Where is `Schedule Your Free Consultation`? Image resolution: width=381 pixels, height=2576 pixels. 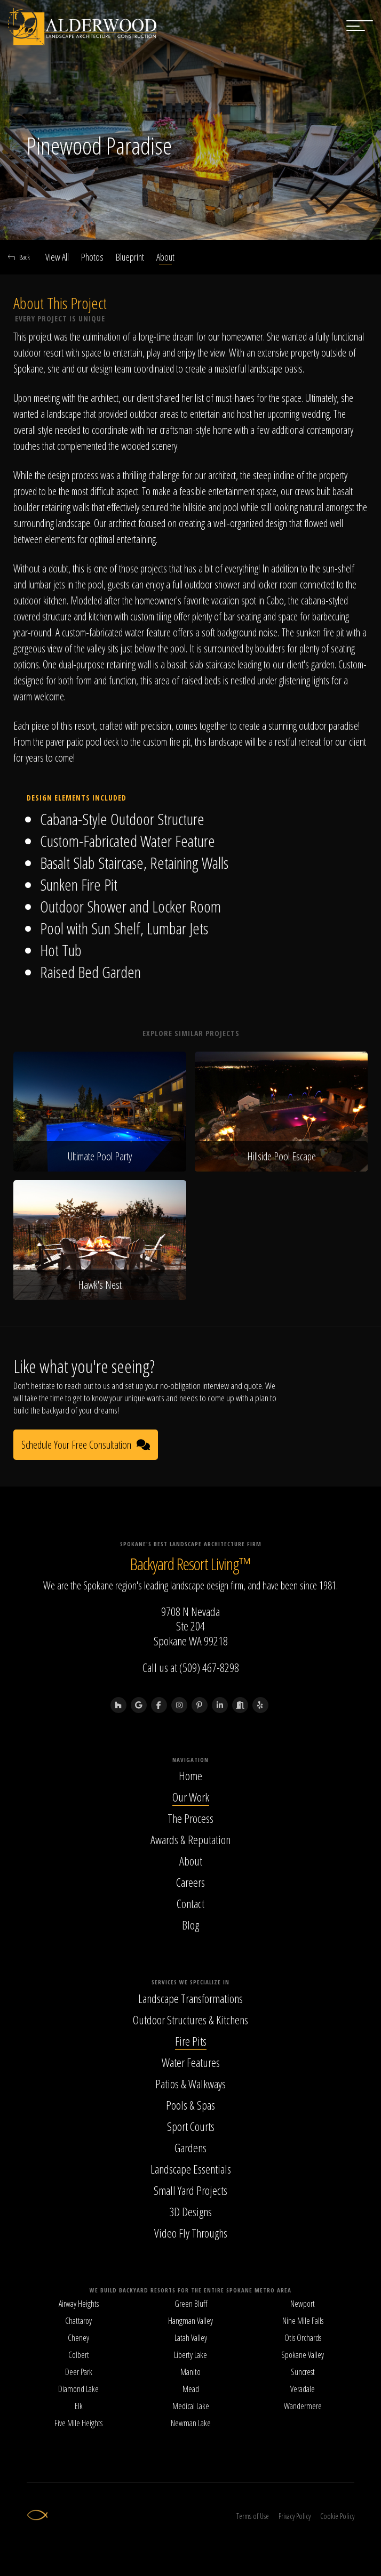
Schedule Your Free Consultation is located at coordinates (85, 1445).